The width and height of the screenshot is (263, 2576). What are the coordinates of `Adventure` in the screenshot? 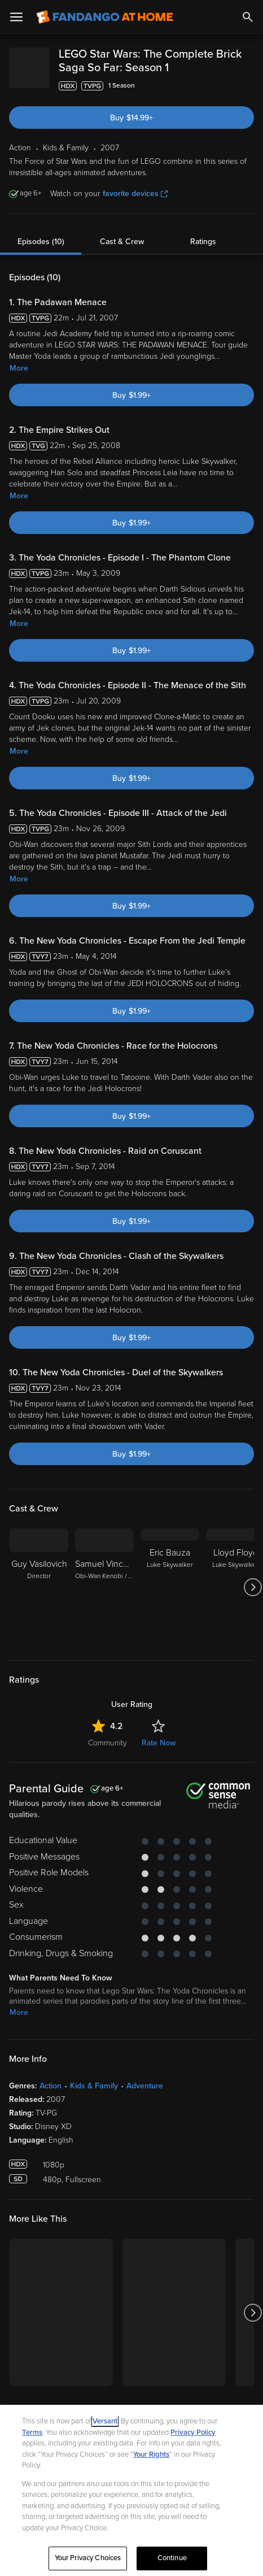 It's located at (144, 2099).